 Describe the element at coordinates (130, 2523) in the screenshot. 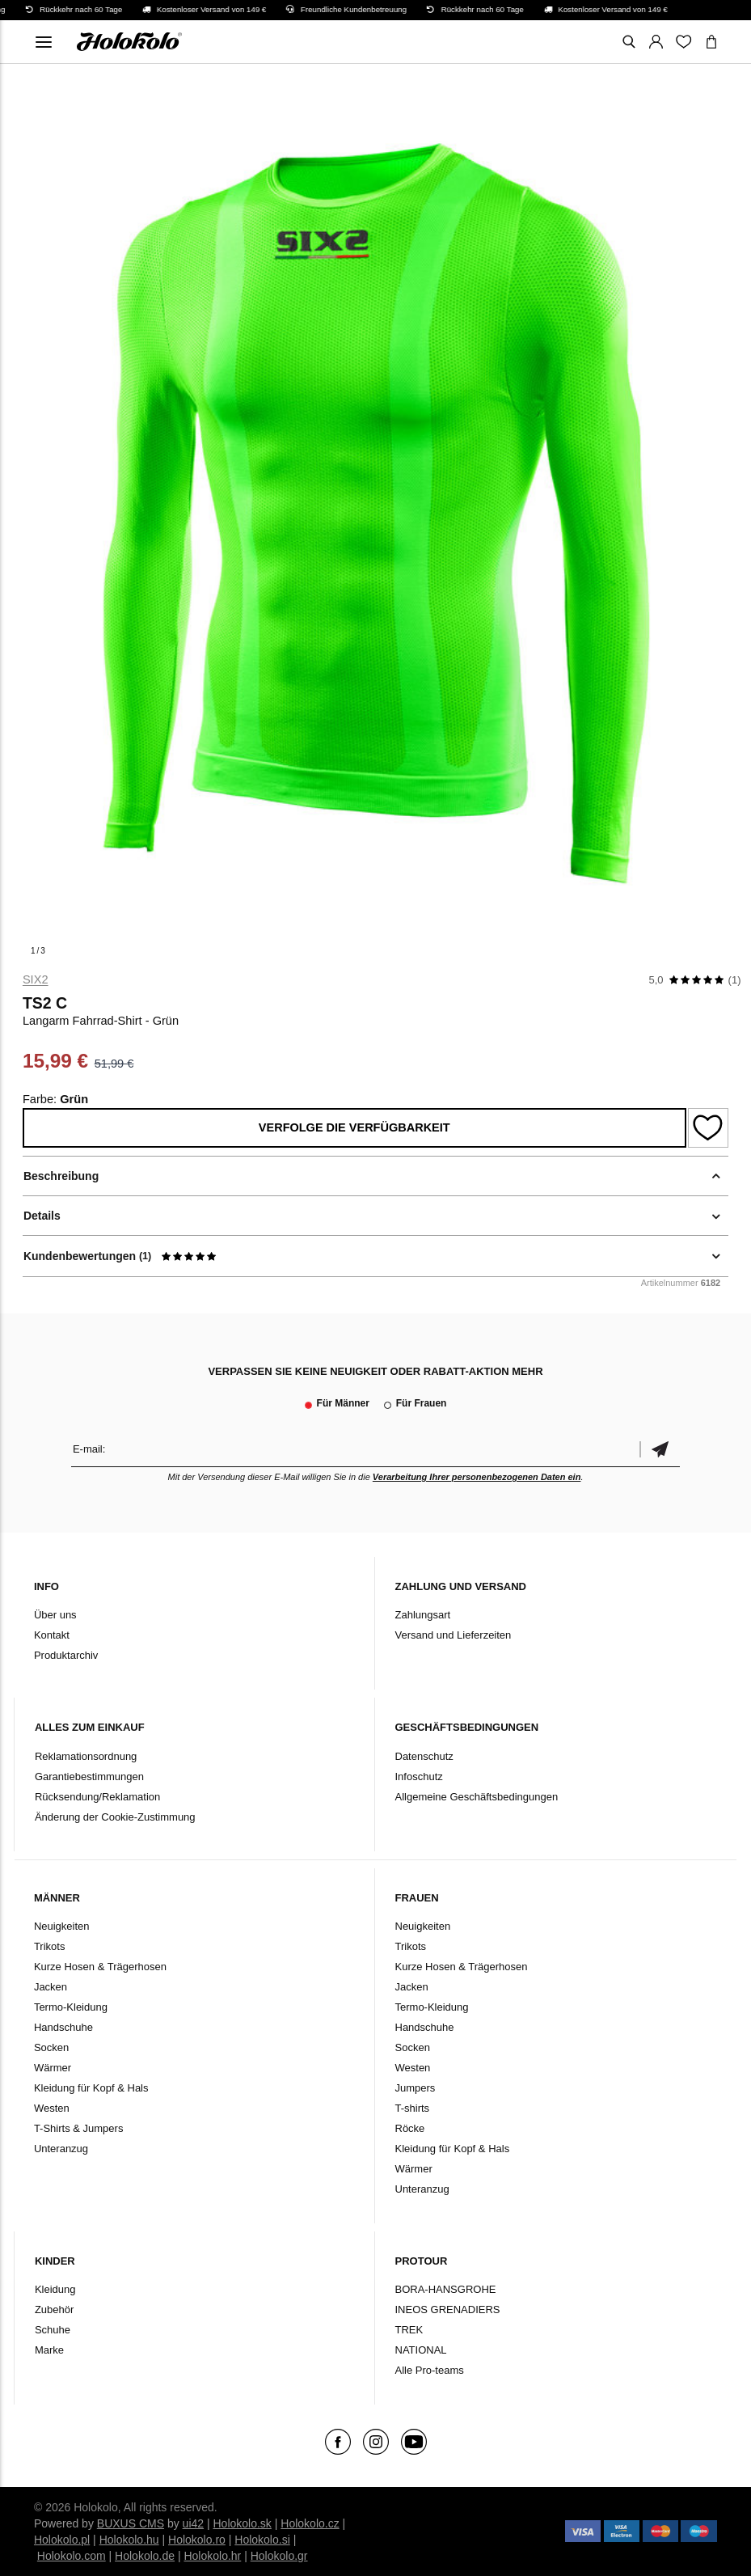

I see `BUXUS CMS` at that location.